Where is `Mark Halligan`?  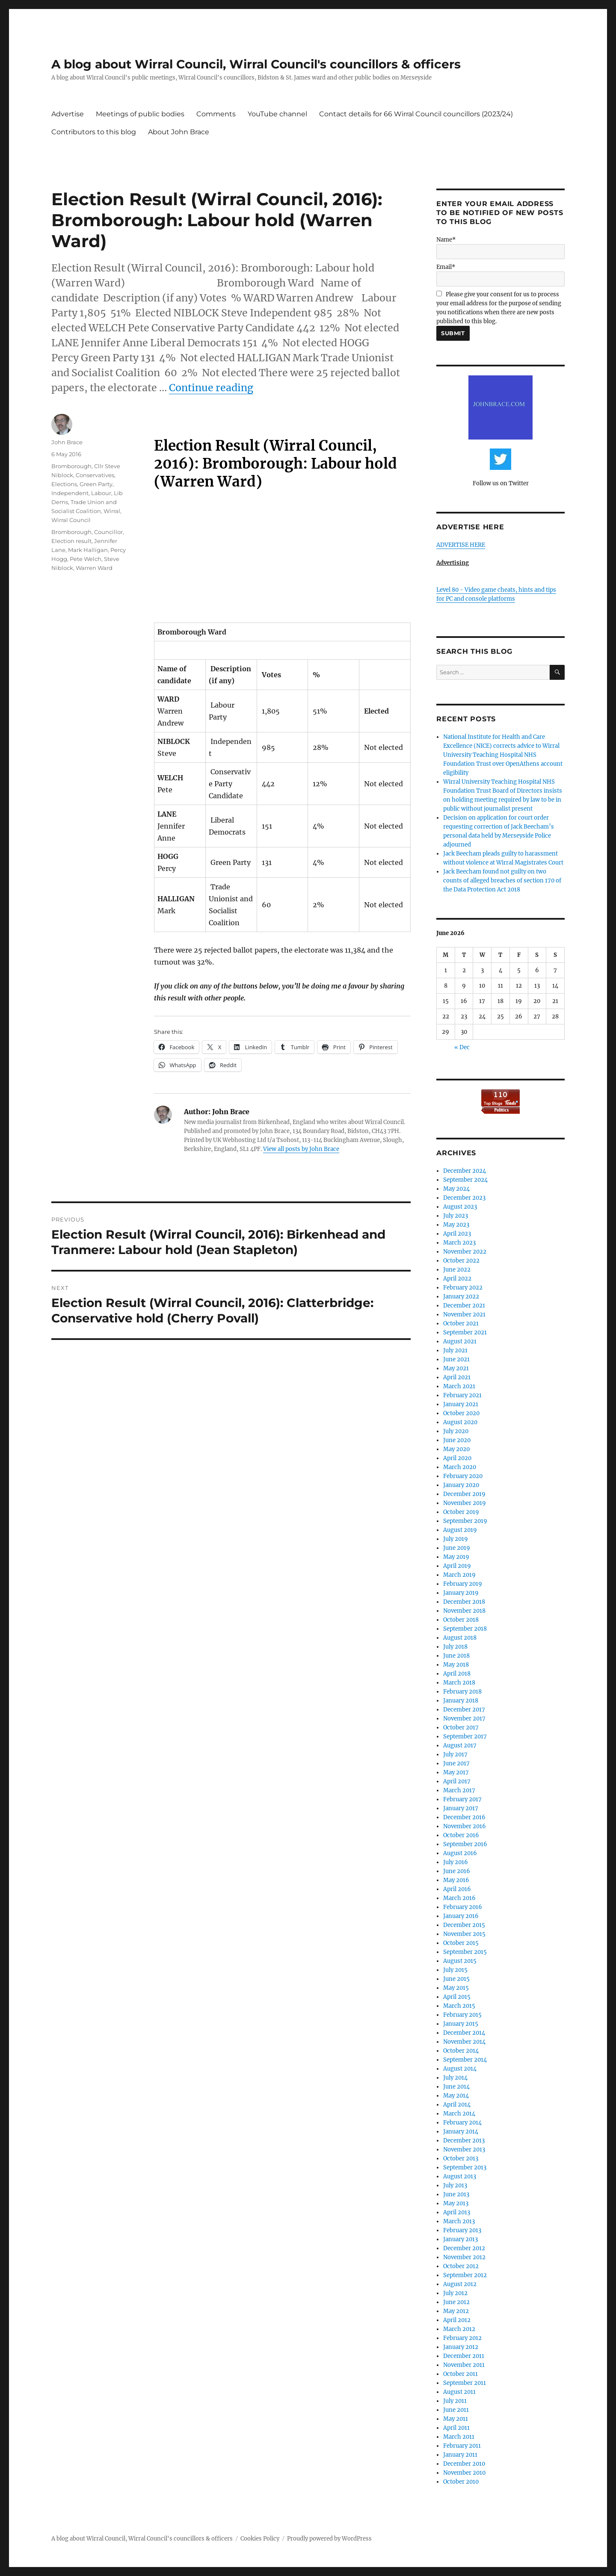
Mark Halligan is located at coordinates (88, 549).